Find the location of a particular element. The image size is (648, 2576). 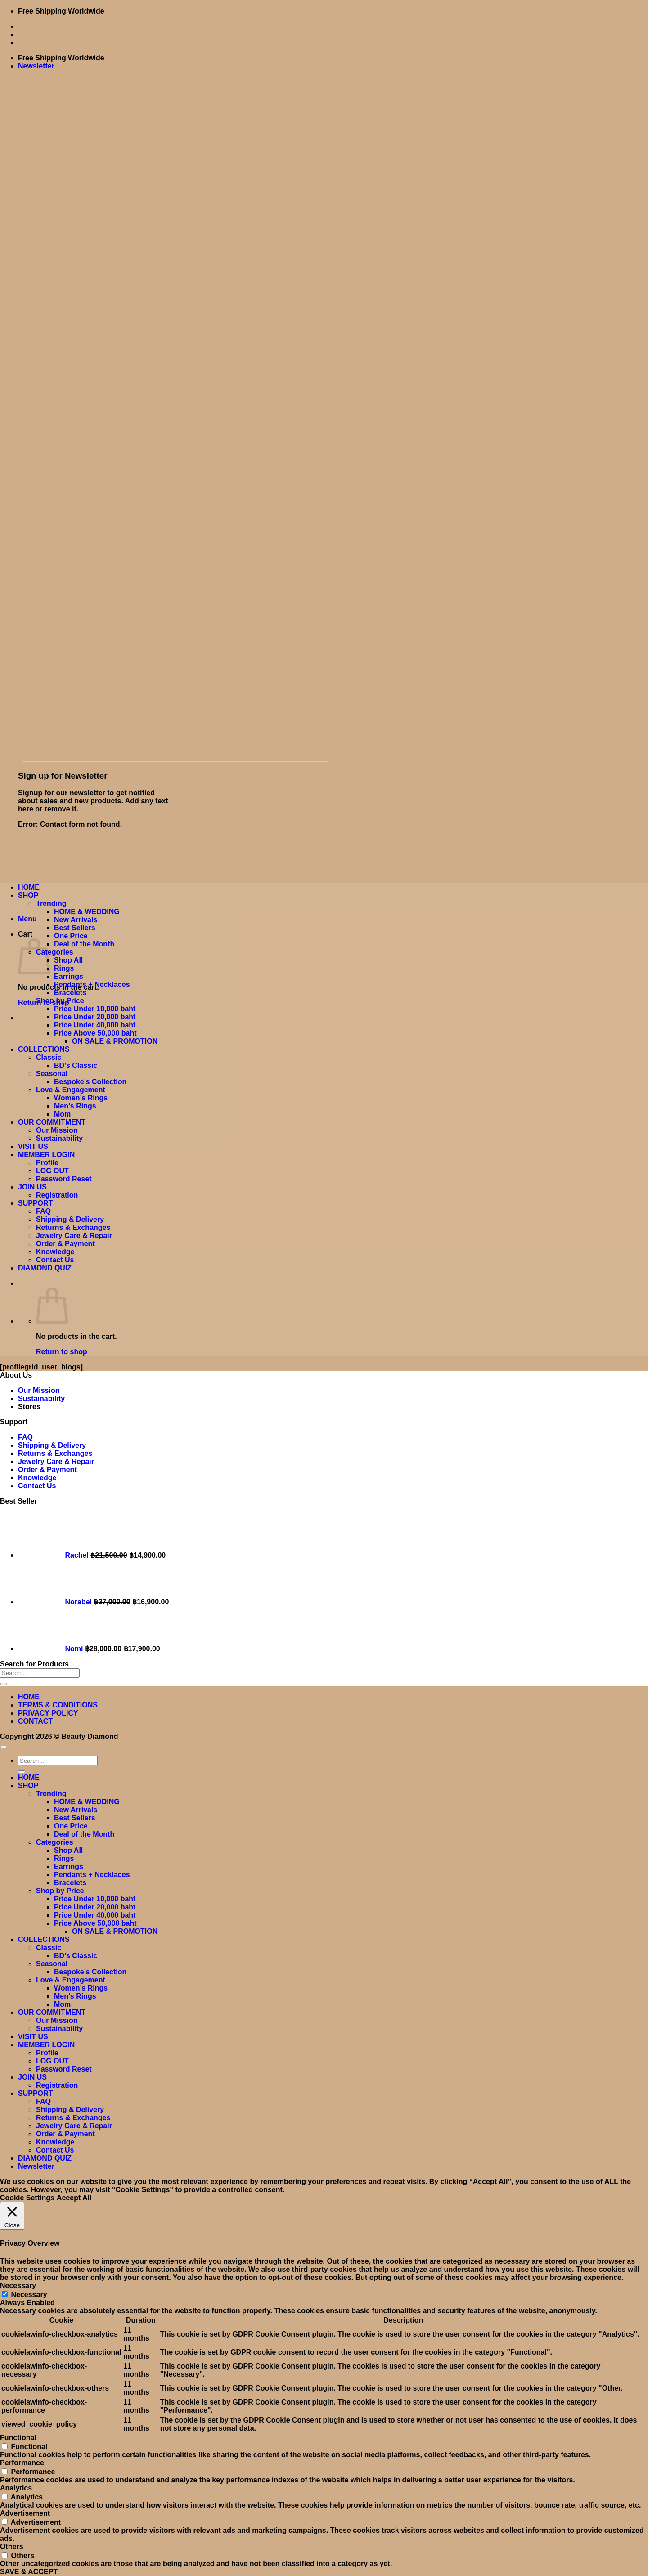

Price Under 10,000 baht is located at coordinates (94, 1009).